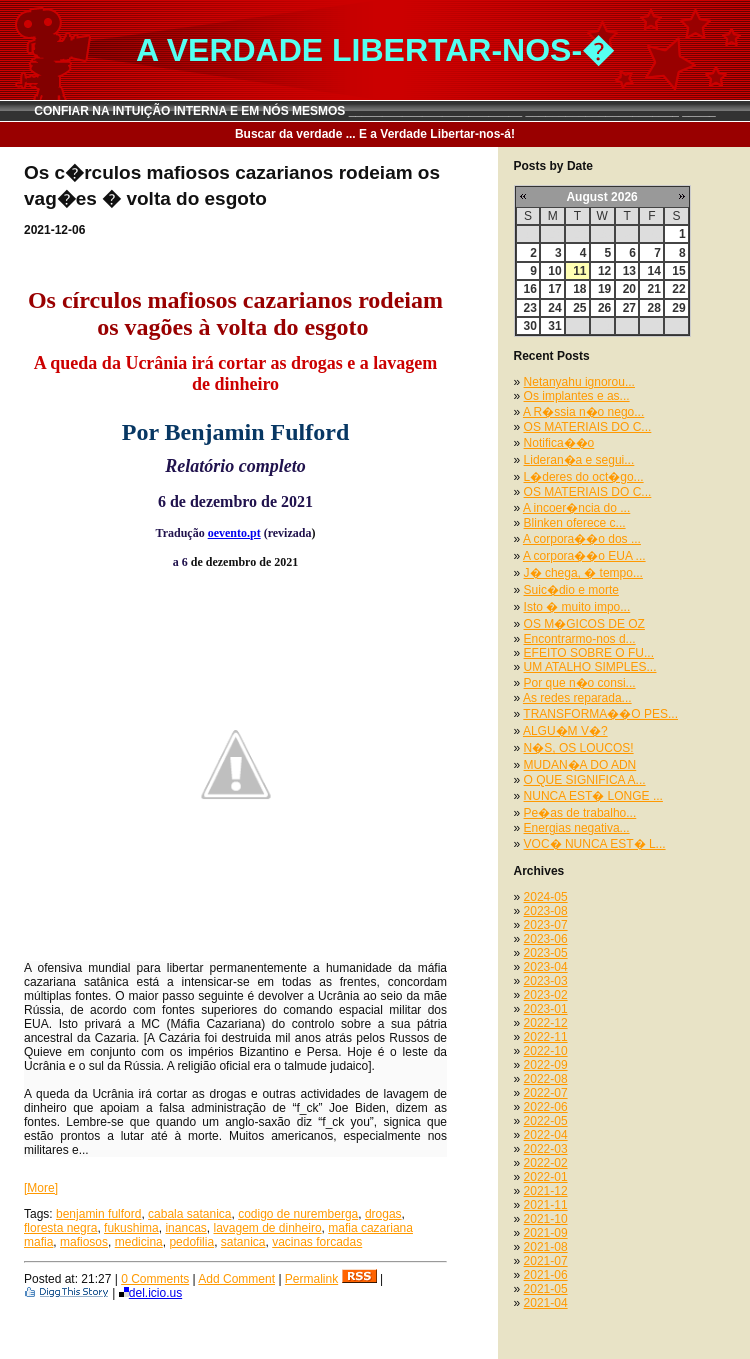 This screenshot has height=1359, width=750. I want to click on 2021-07, so click(546, 1261).